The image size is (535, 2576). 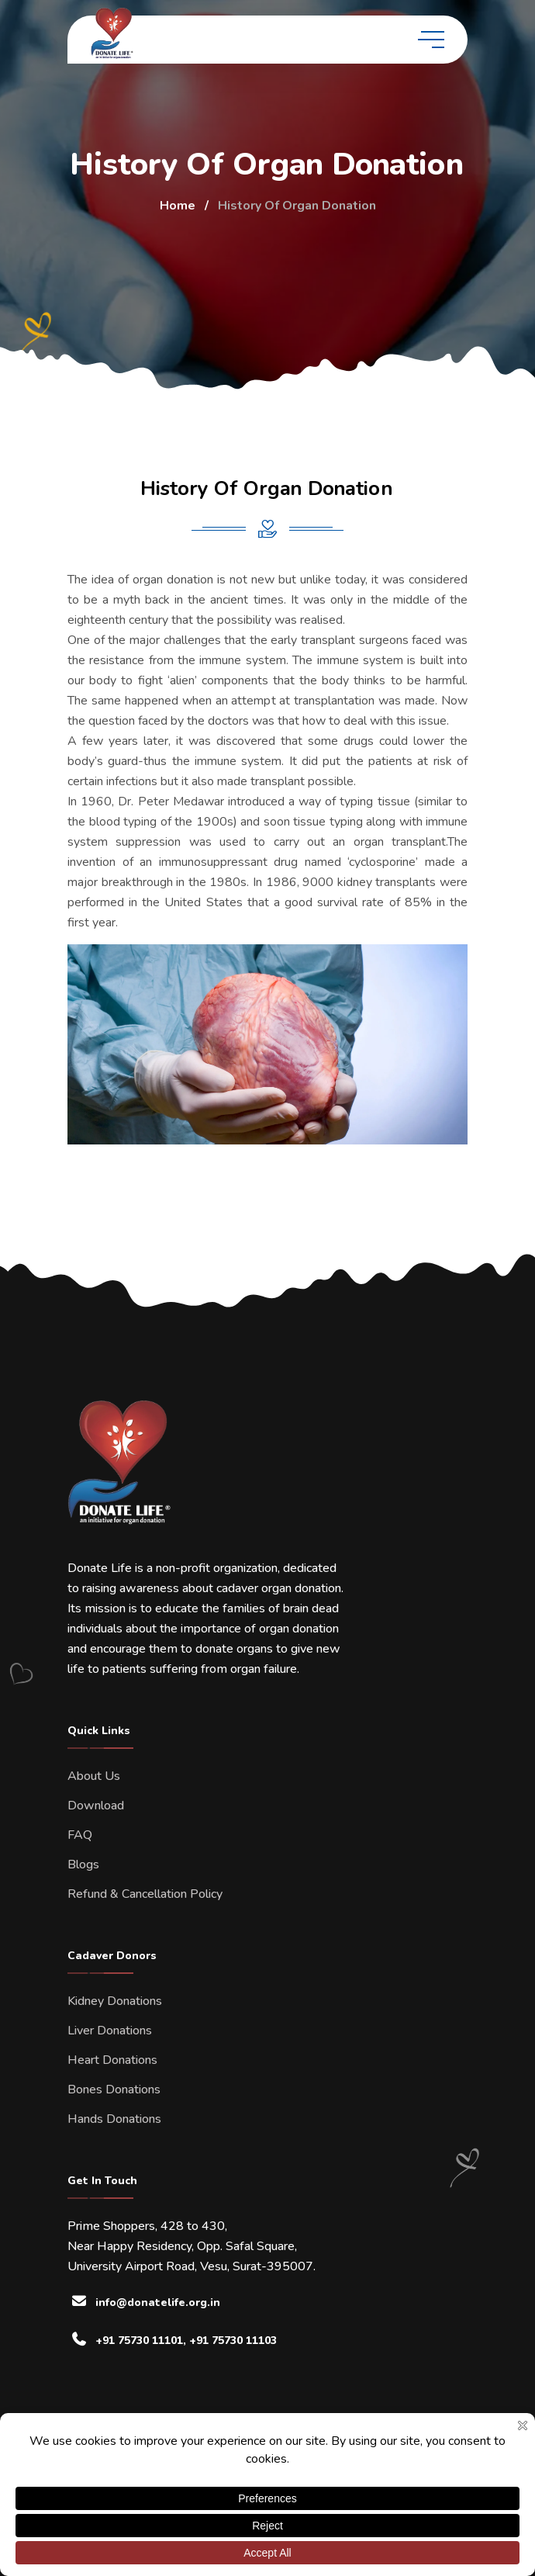 I want to click on Hands Donations, so click(x=114, y=2119).